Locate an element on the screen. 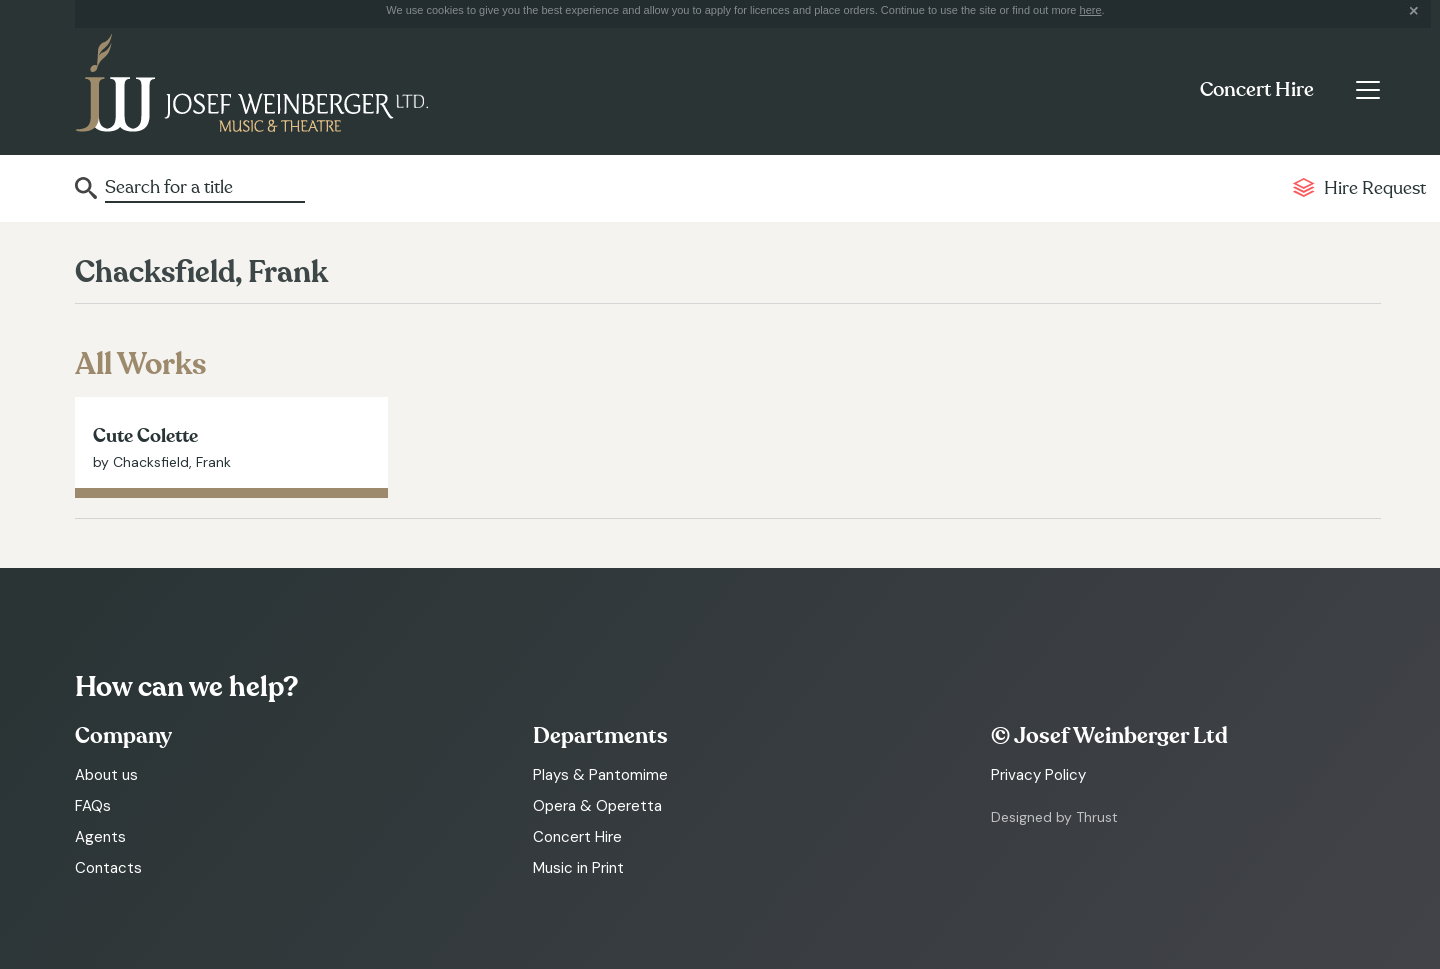  Contacts is located at coordinates (108, 868).